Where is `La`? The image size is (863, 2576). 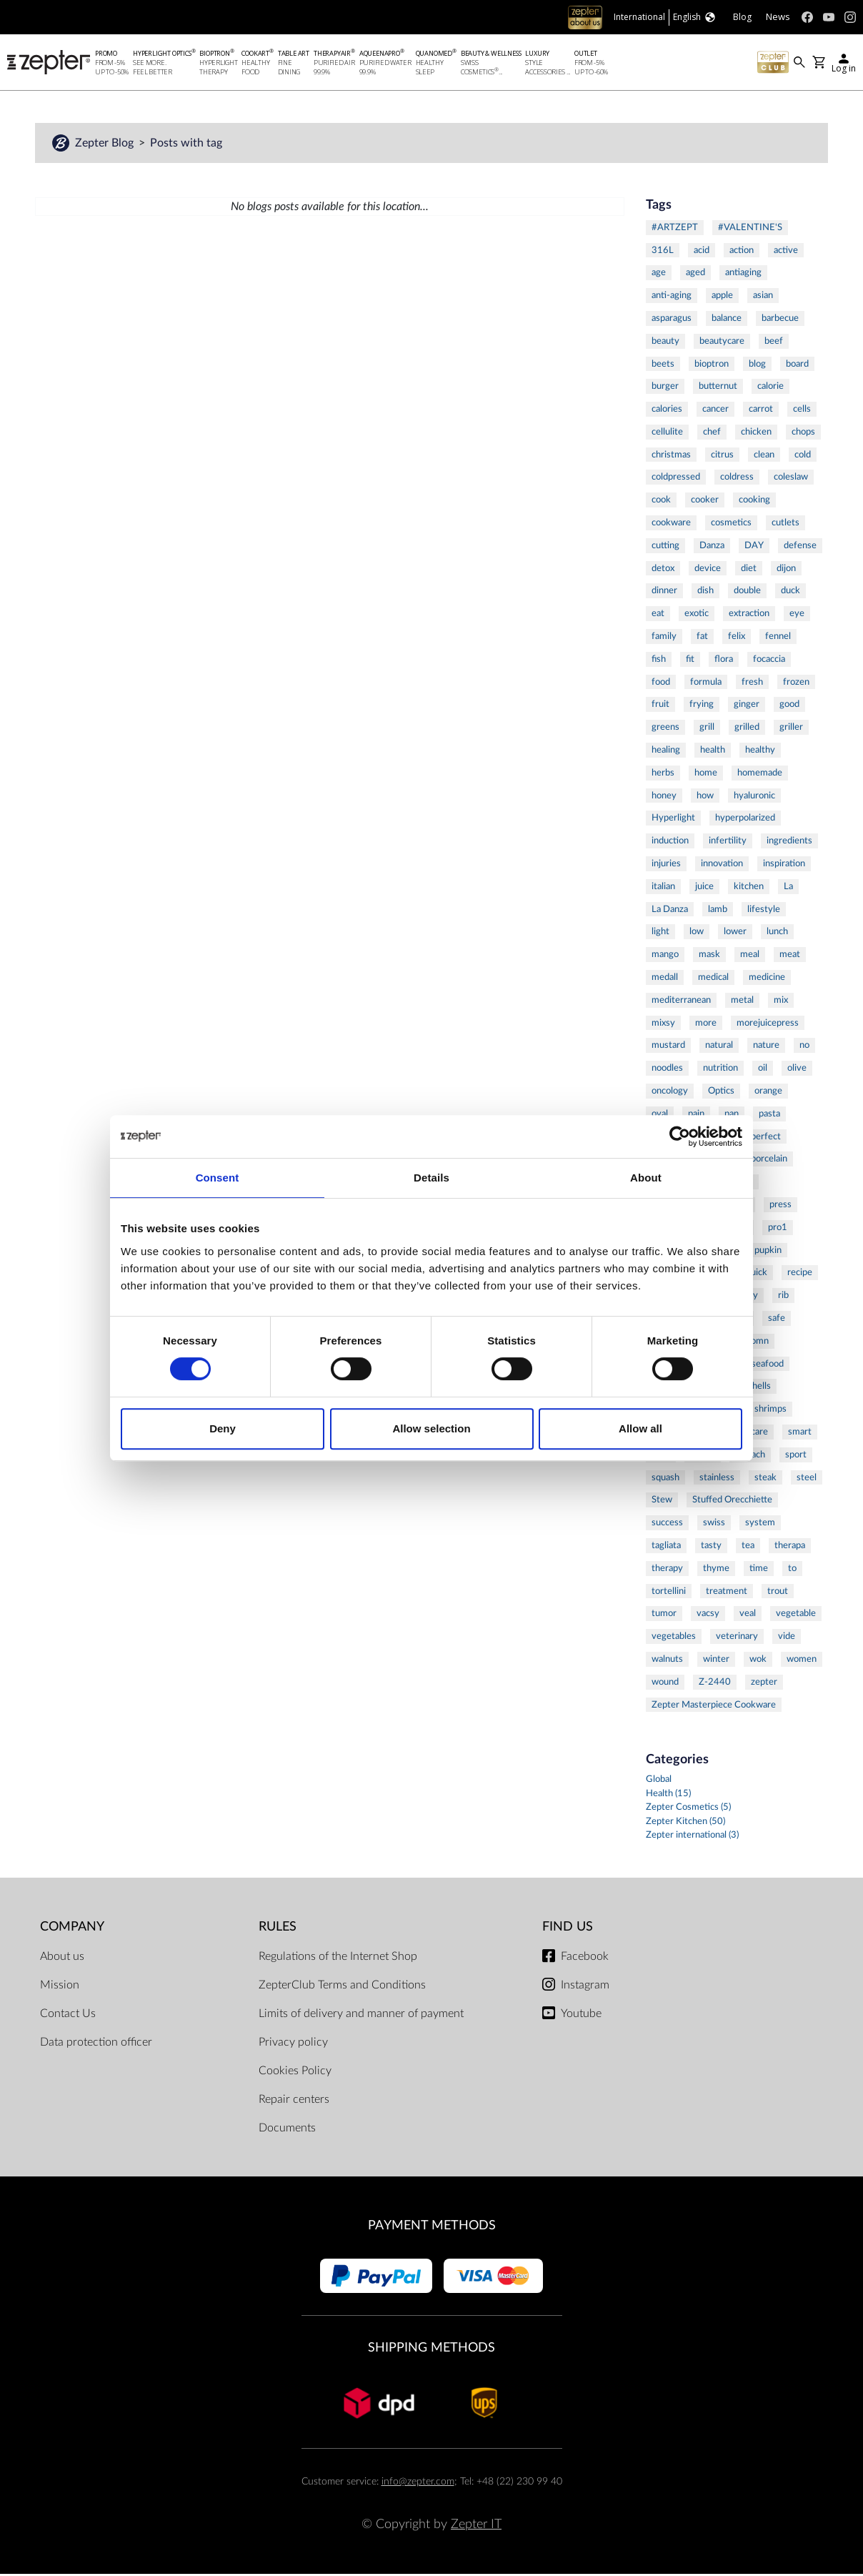 La is located at coordinates (788, 887).